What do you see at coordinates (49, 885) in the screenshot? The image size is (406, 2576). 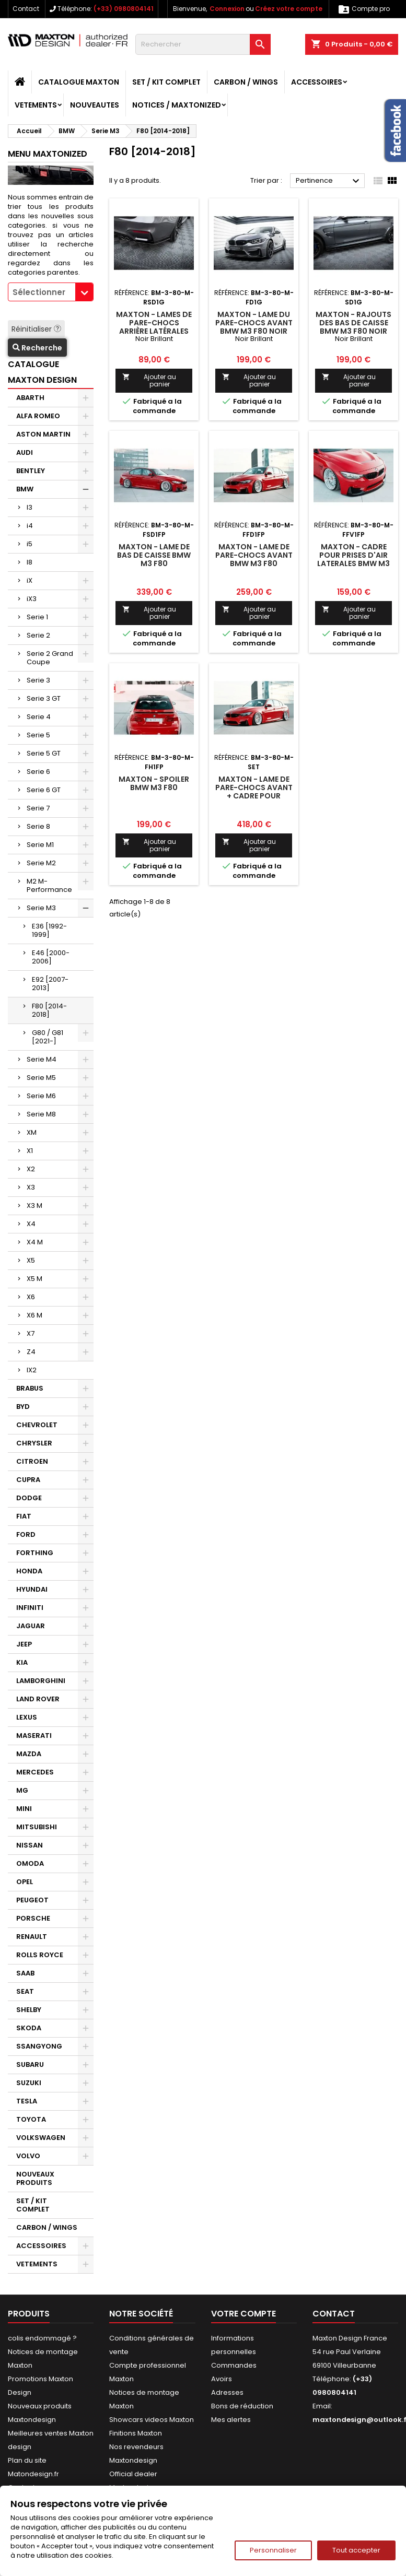 I see `M2 M-Performance` at bounding box center [49, 885].